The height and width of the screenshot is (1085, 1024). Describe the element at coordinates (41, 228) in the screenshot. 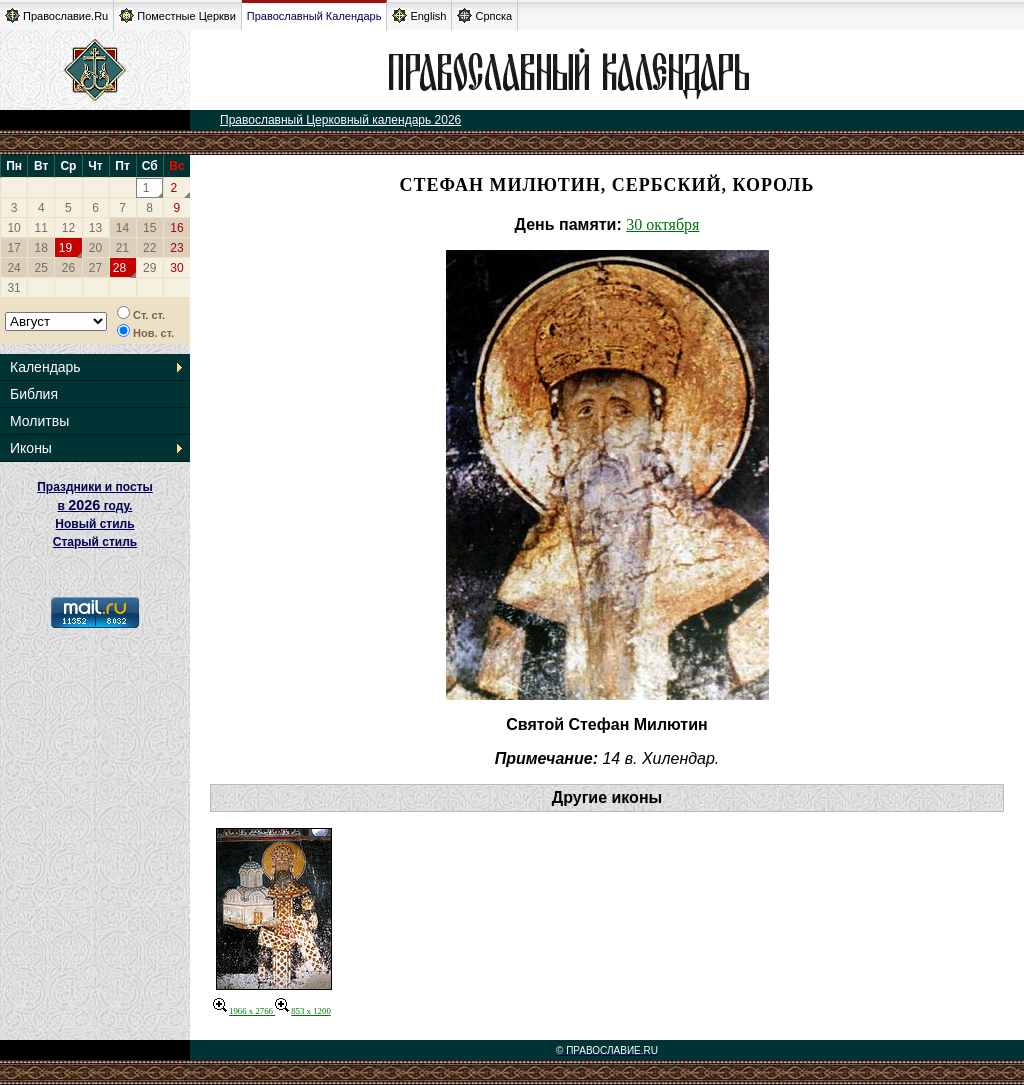

I see `11` at that location.